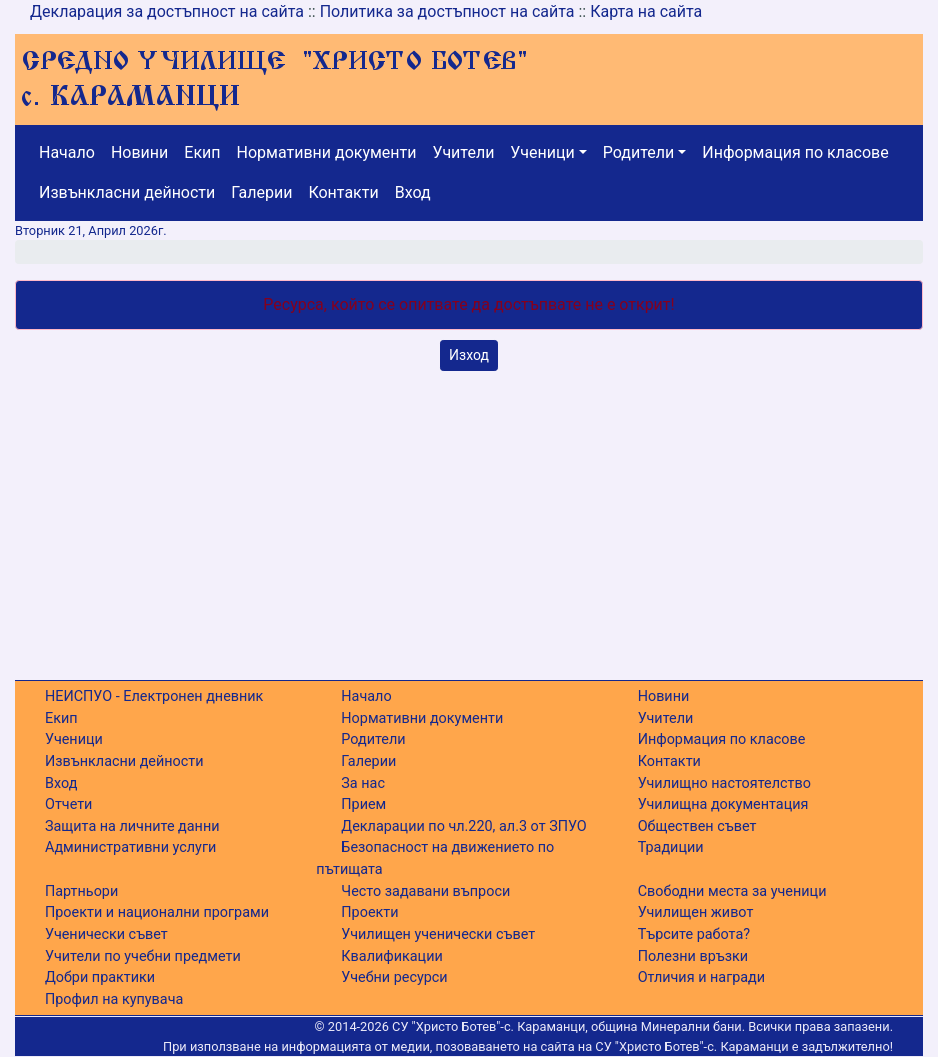 This screenshot has height=1057, width=938. I want to click on Декларации по чл.220, ал.3 от ЗПУО, so click(463, 826).